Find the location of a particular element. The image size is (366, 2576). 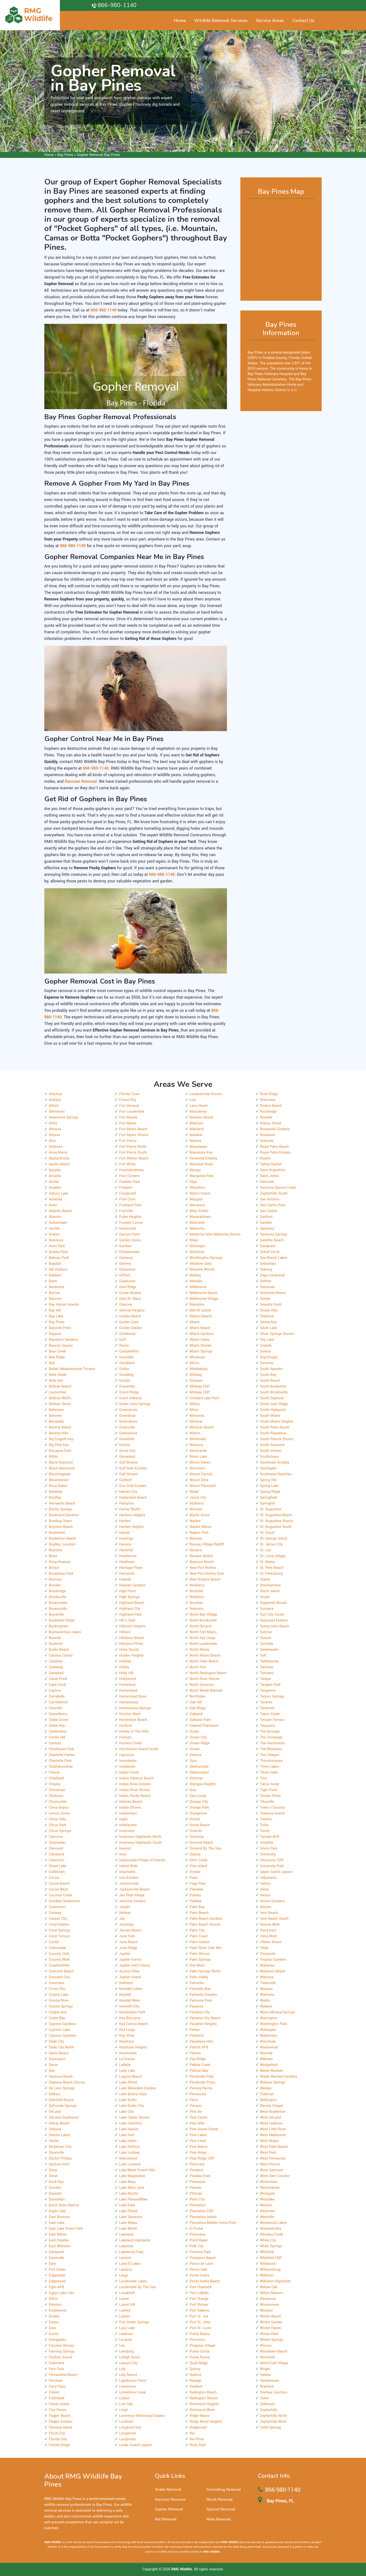

Hutchinson Island South is located at coordinates (139, 1749).